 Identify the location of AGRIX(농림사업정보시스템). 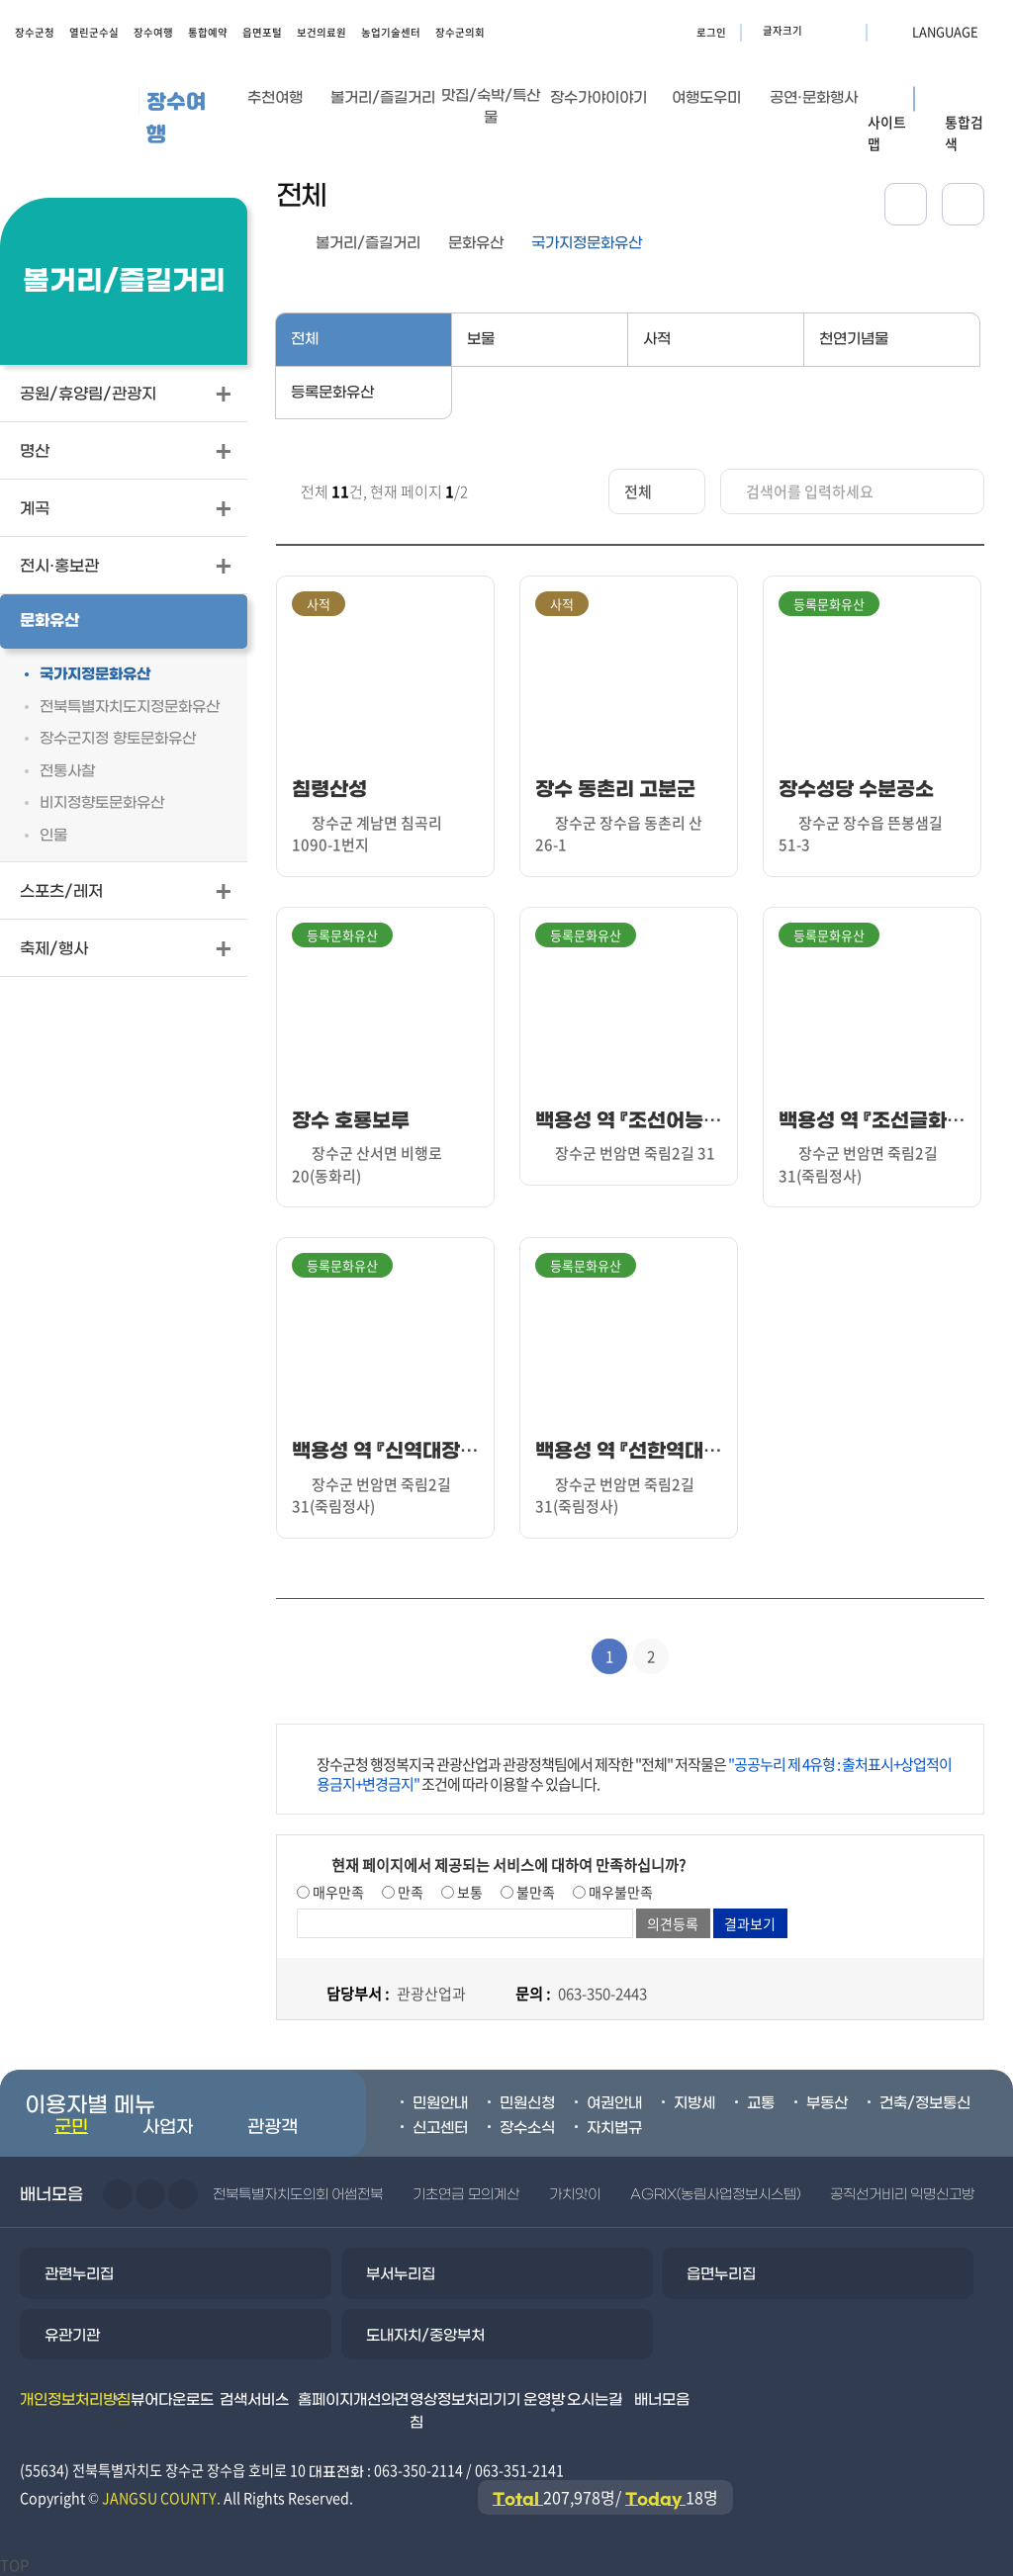
(715, 2194).